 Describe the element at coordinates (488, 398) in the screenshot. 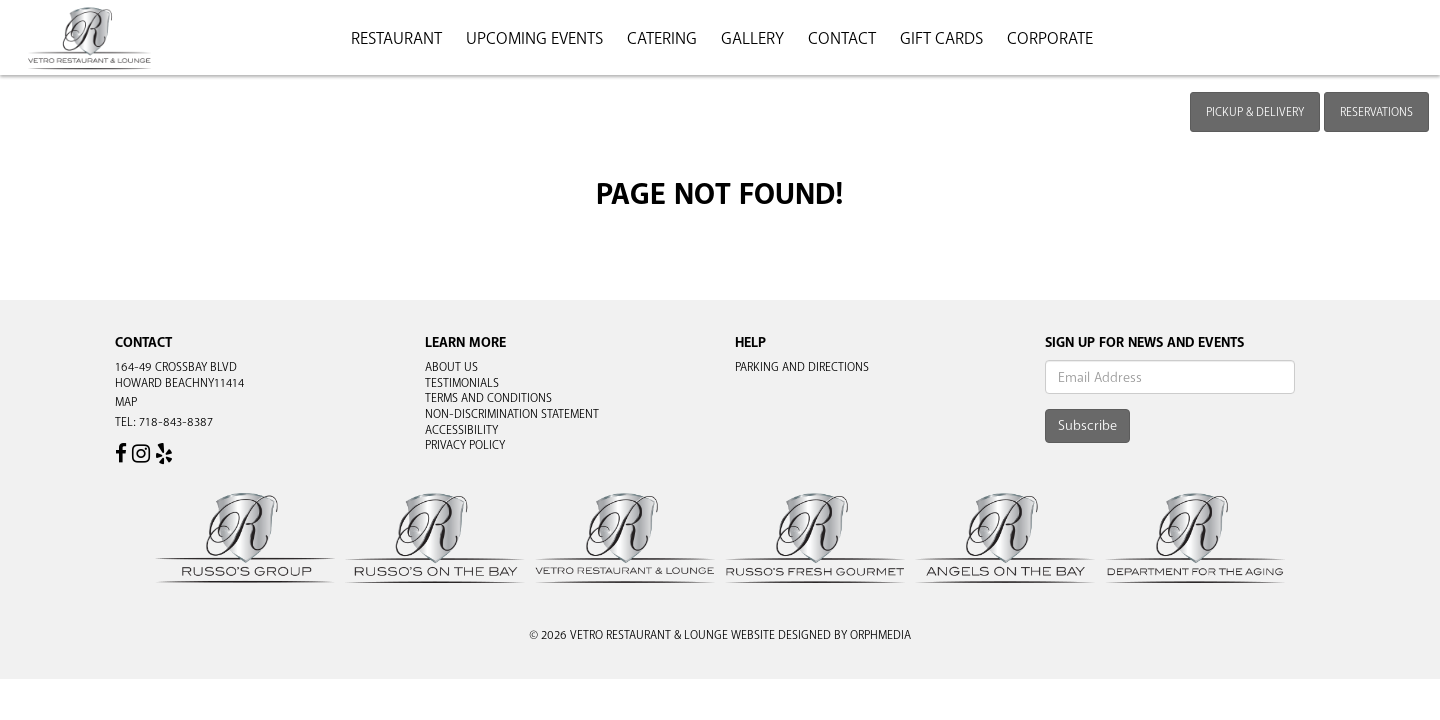

I see `Terms and Conditions` at that location.